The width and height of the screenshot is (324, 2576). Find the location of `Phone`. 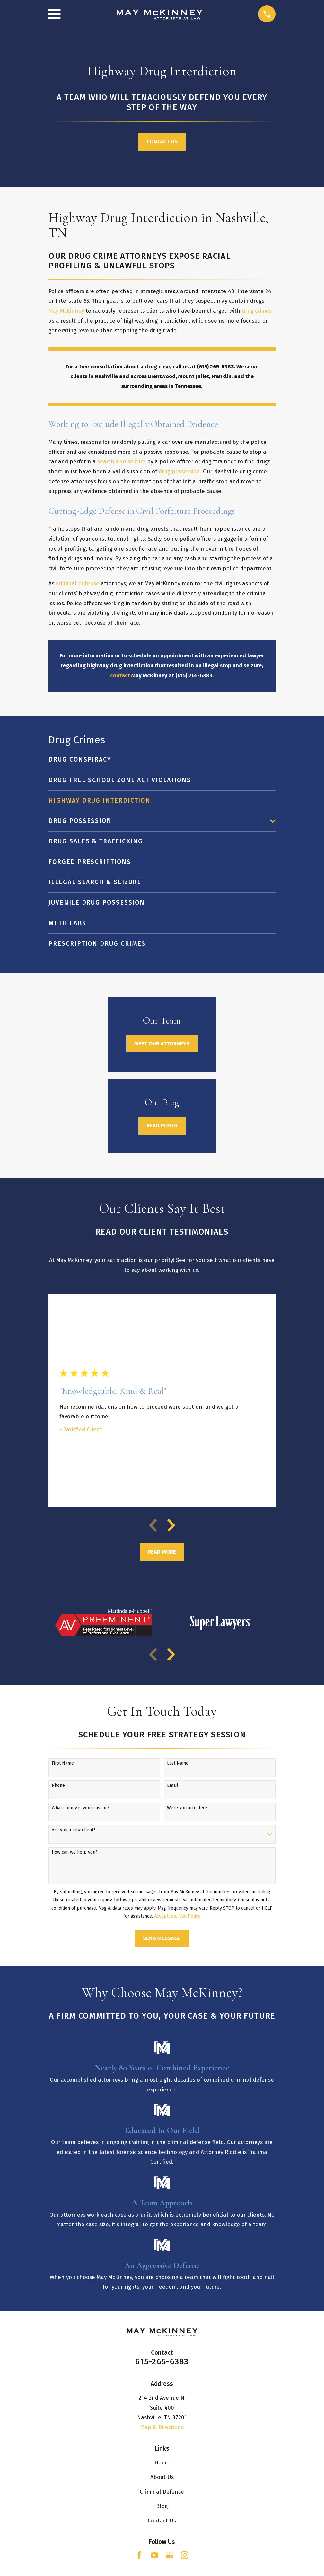

Phone is located at coordinates (58, 1785).